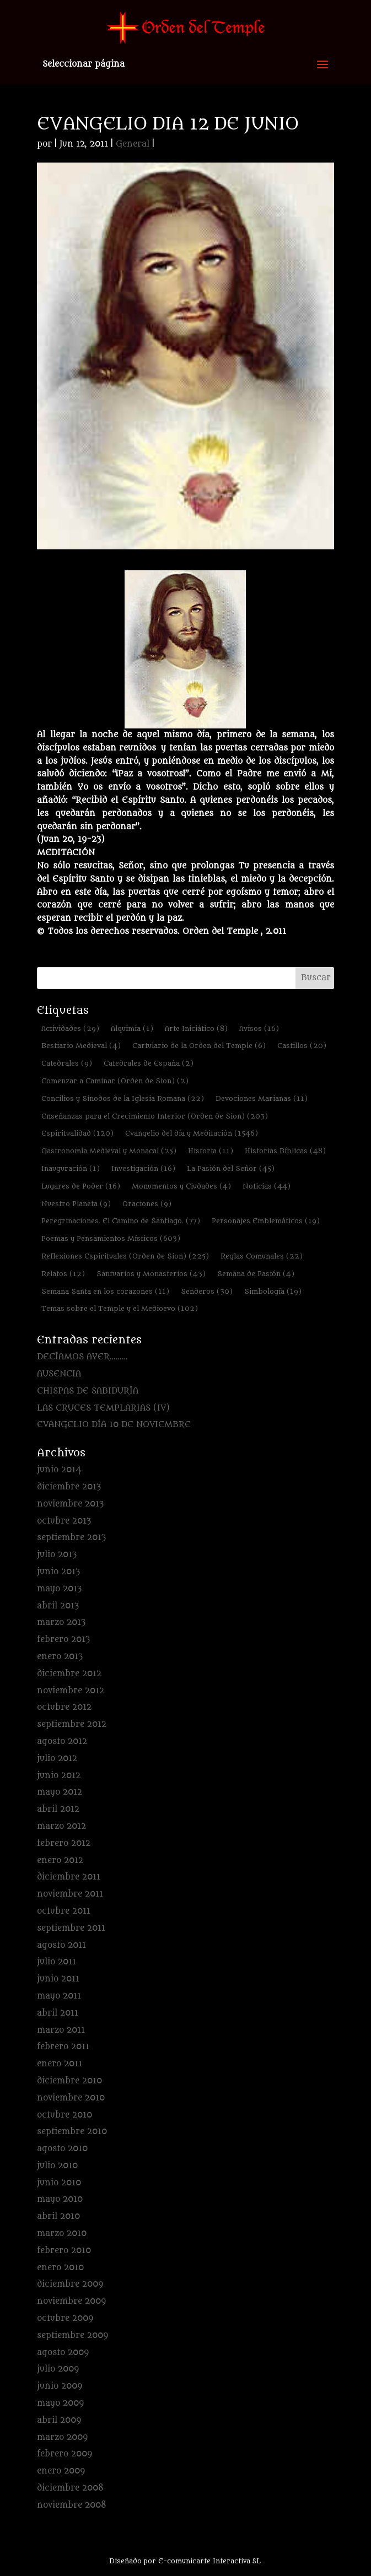 This screenshot has height=2576, width=371. Describe the element at coordinates (64, 1521) in the screenshot. I see `octubre 2013` at that location.